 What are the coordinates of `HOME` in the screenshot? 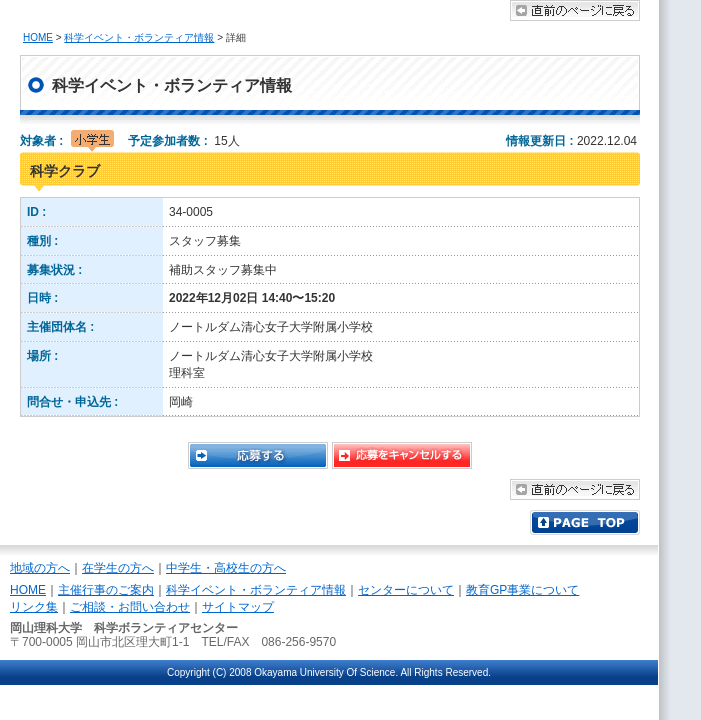 It's located at (38, 37).